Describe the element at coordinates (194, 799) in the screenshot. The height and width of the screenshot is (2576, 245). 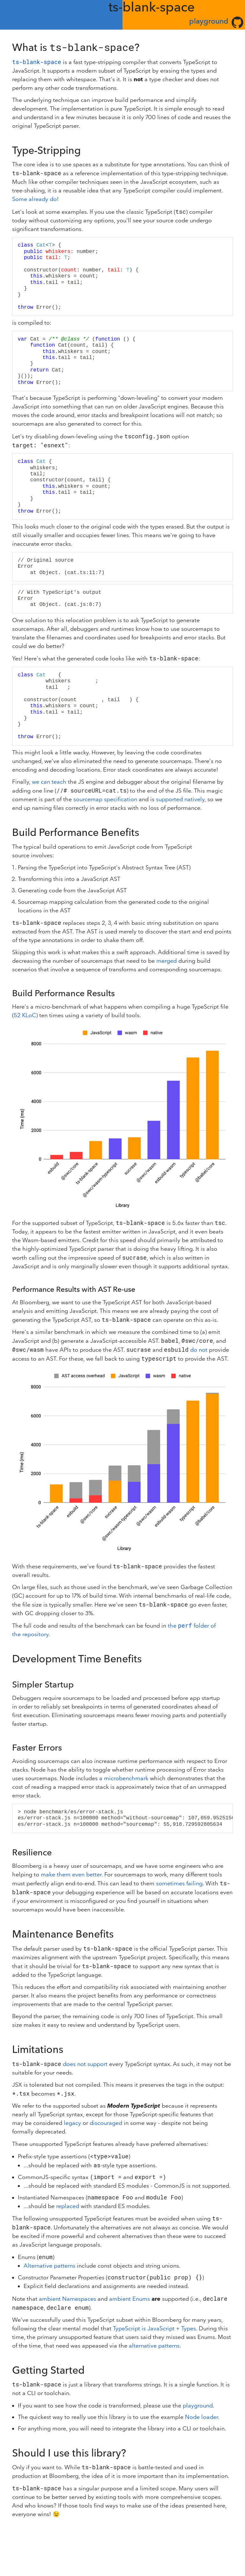
I see `natively` at that location.